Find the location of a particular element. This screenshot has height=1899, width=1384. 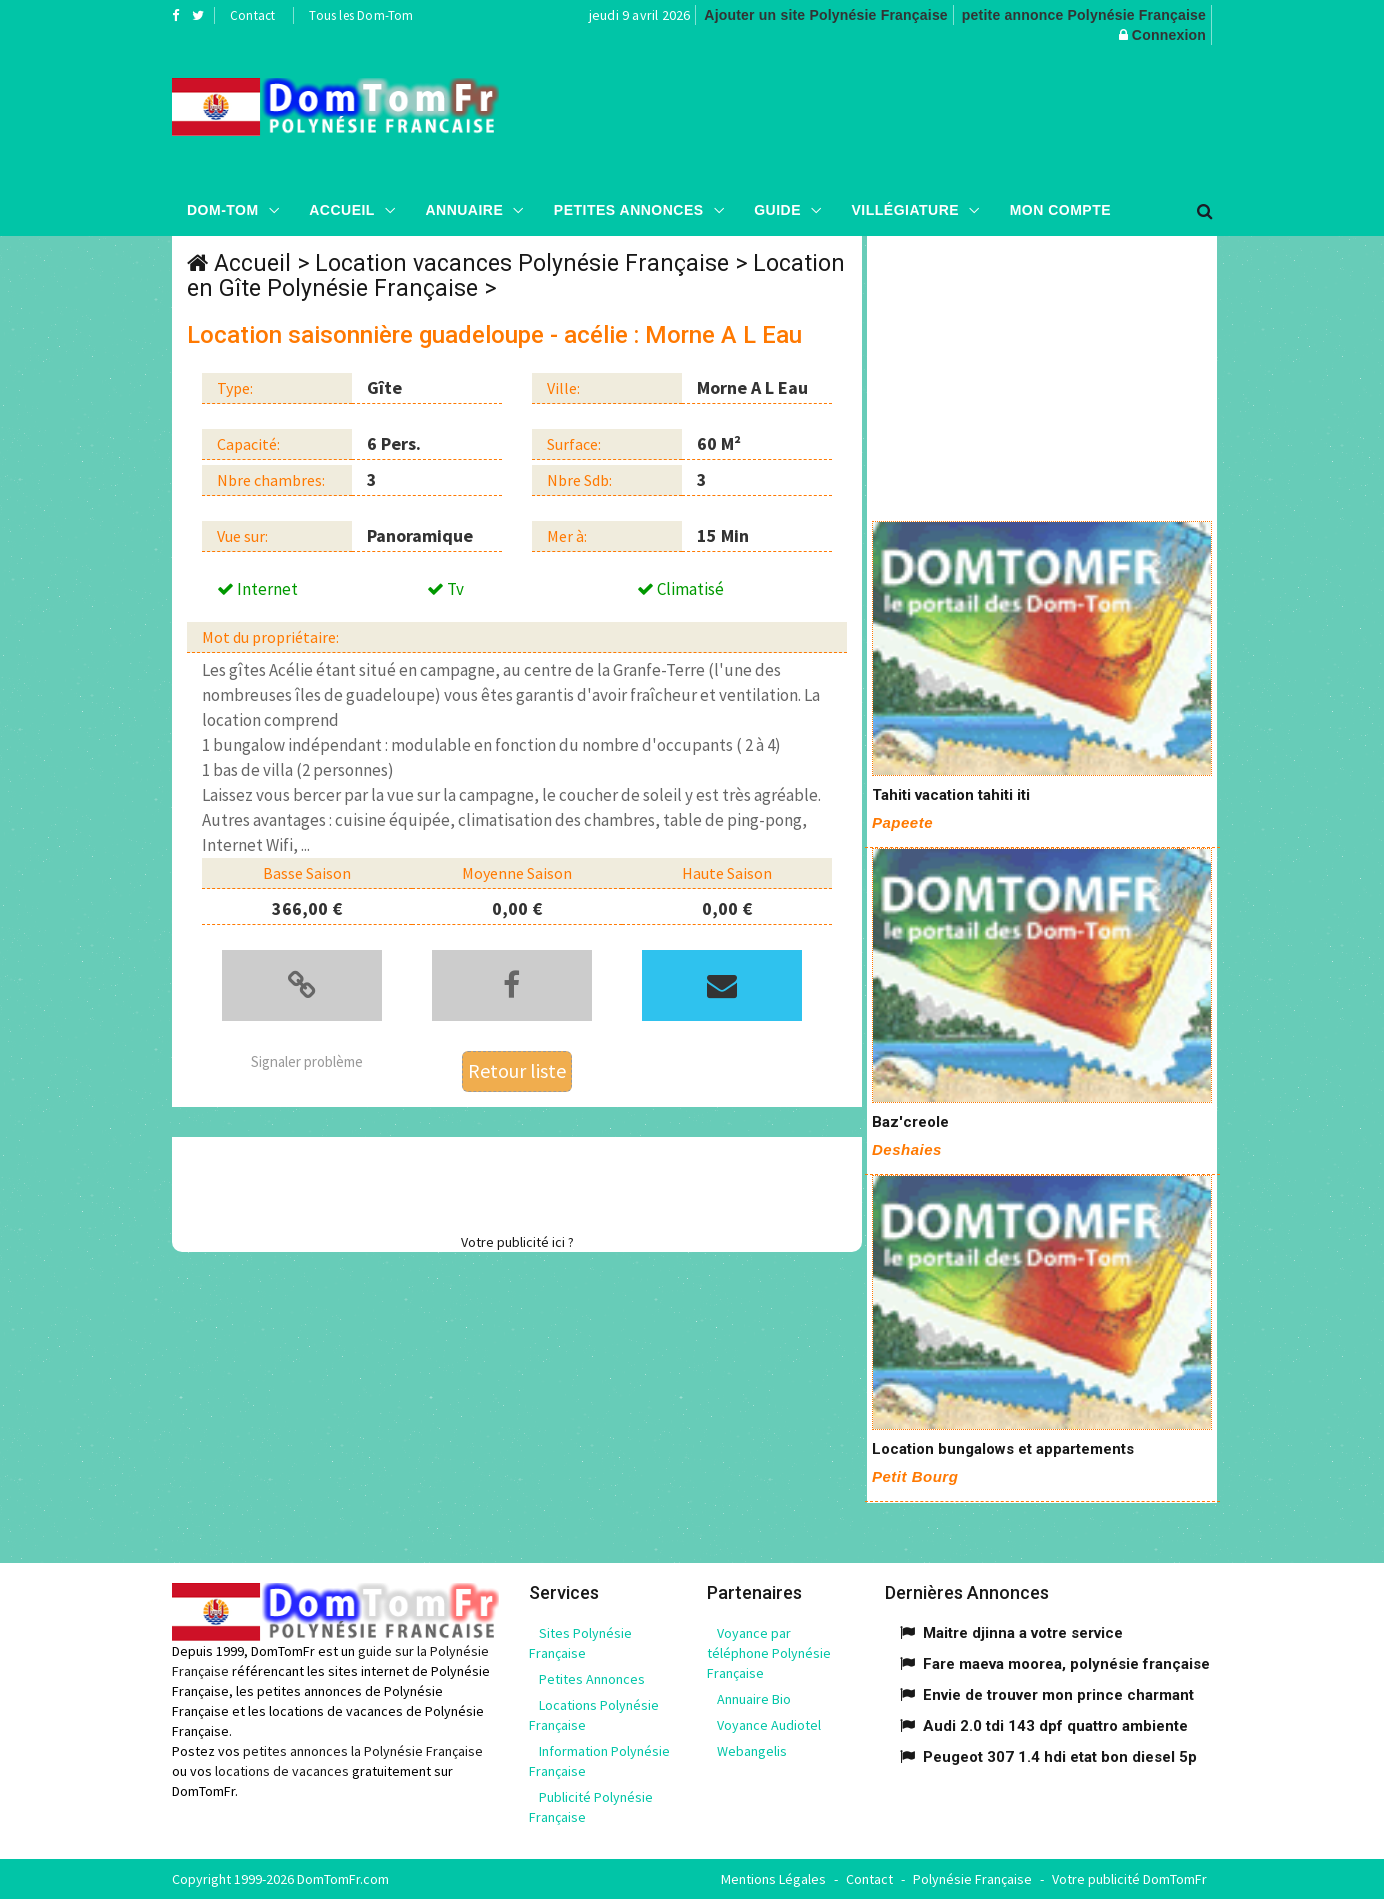

Retour liste is located at coordinates (517, 1070).